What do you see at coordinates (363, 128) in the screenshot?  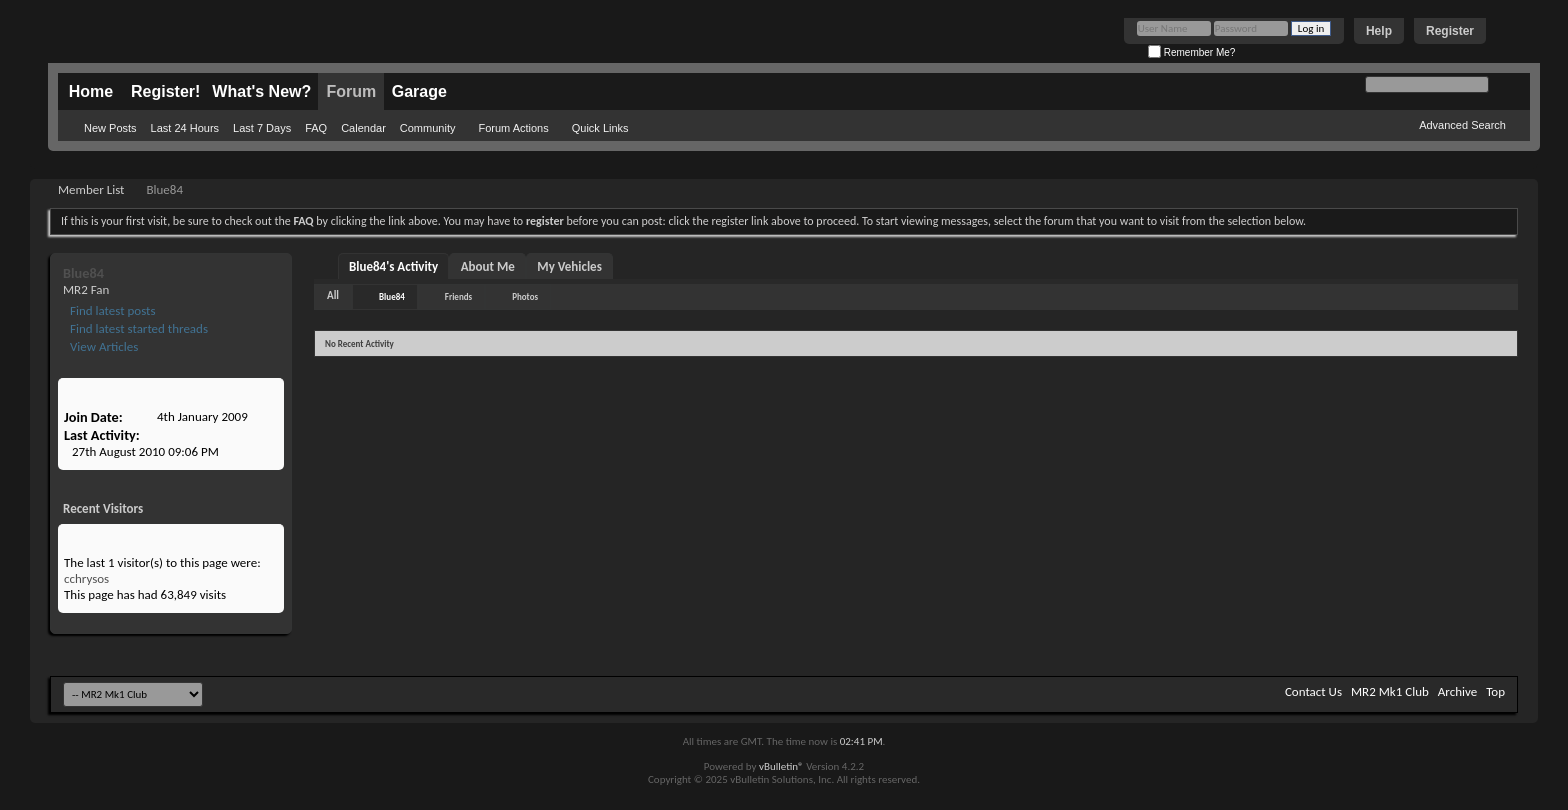 I see `Calendar` at bounding box center [363, 128].